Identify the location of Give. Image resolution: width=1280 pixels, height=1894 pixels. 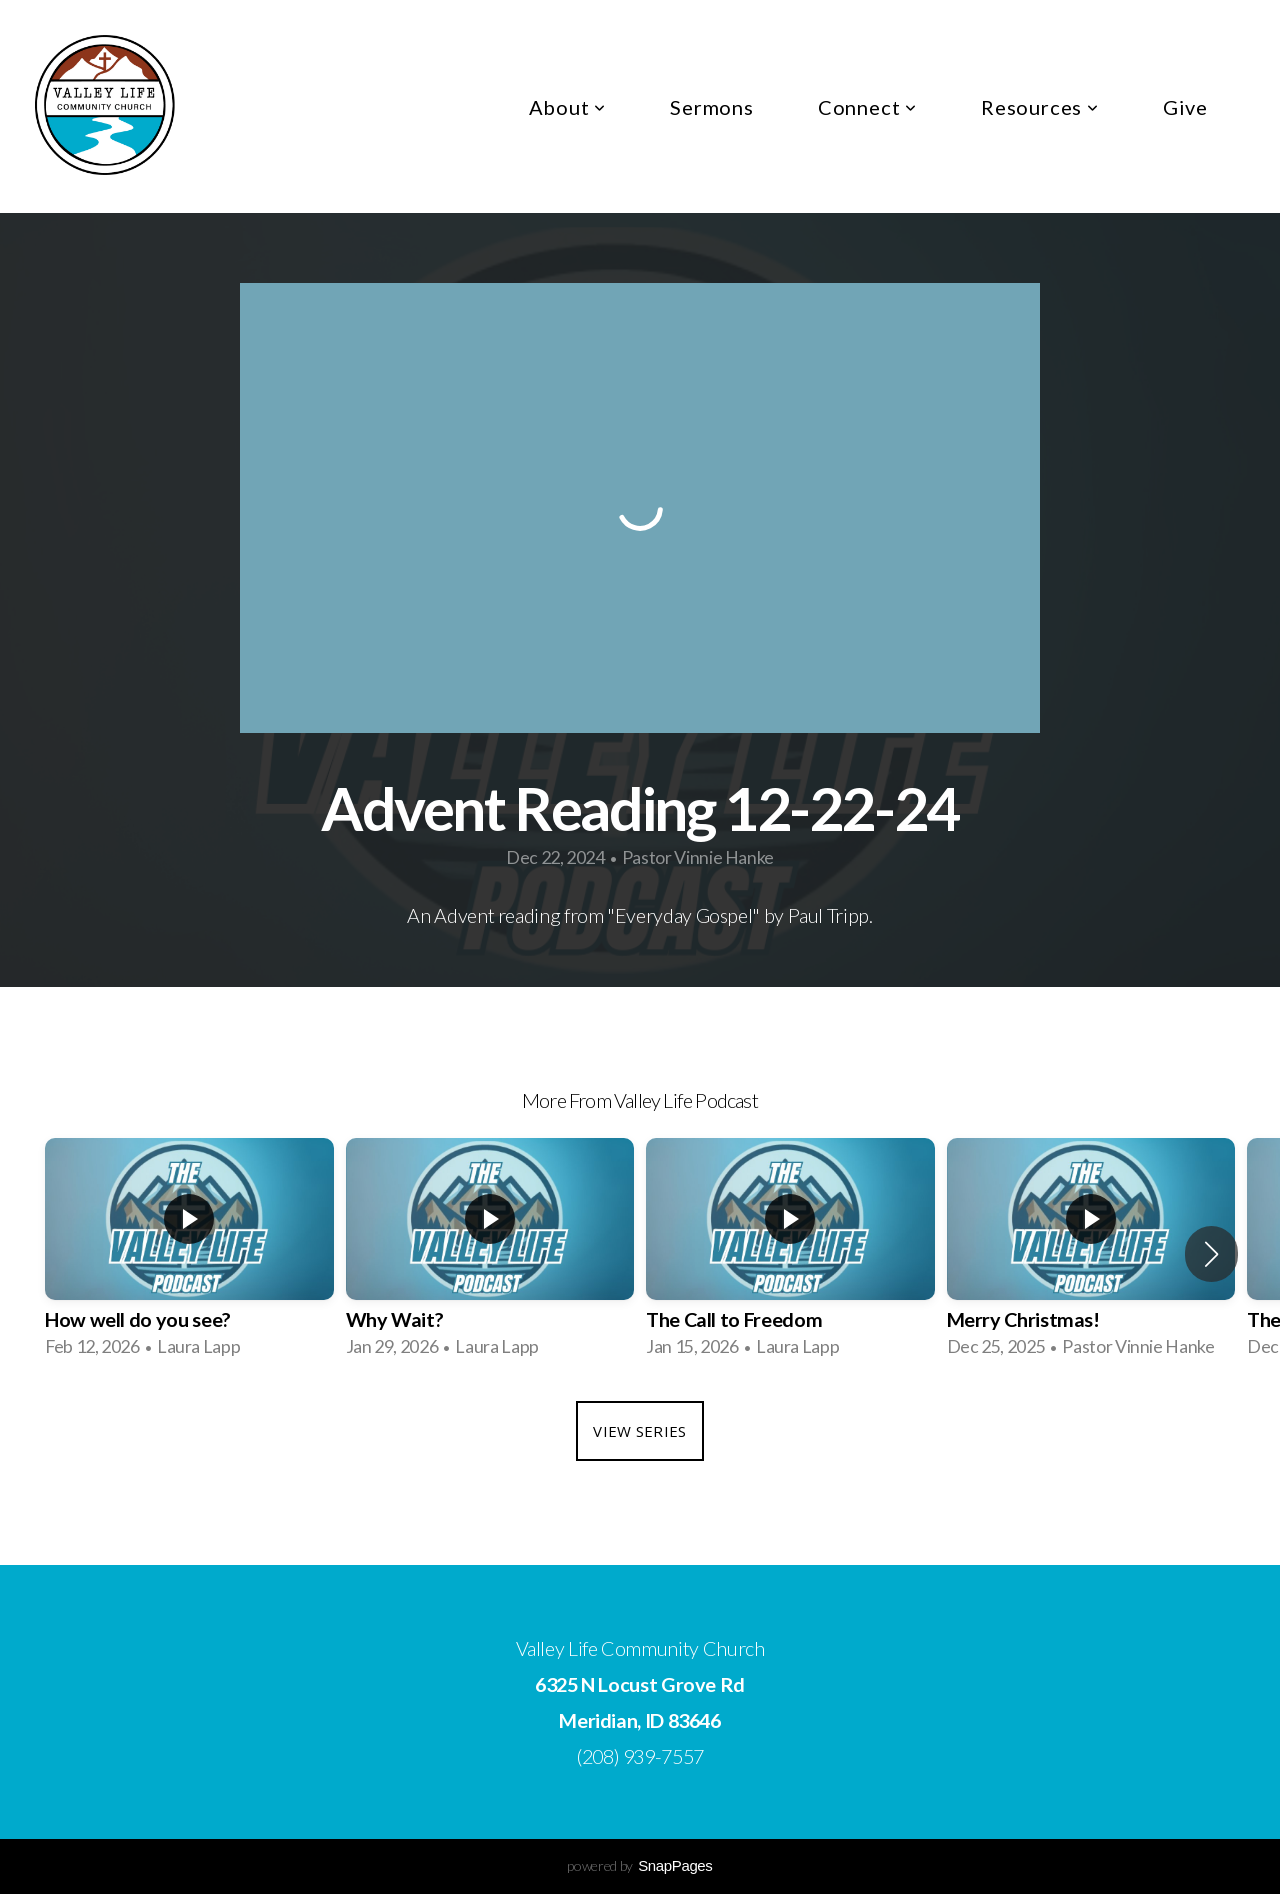
(1185, 107).